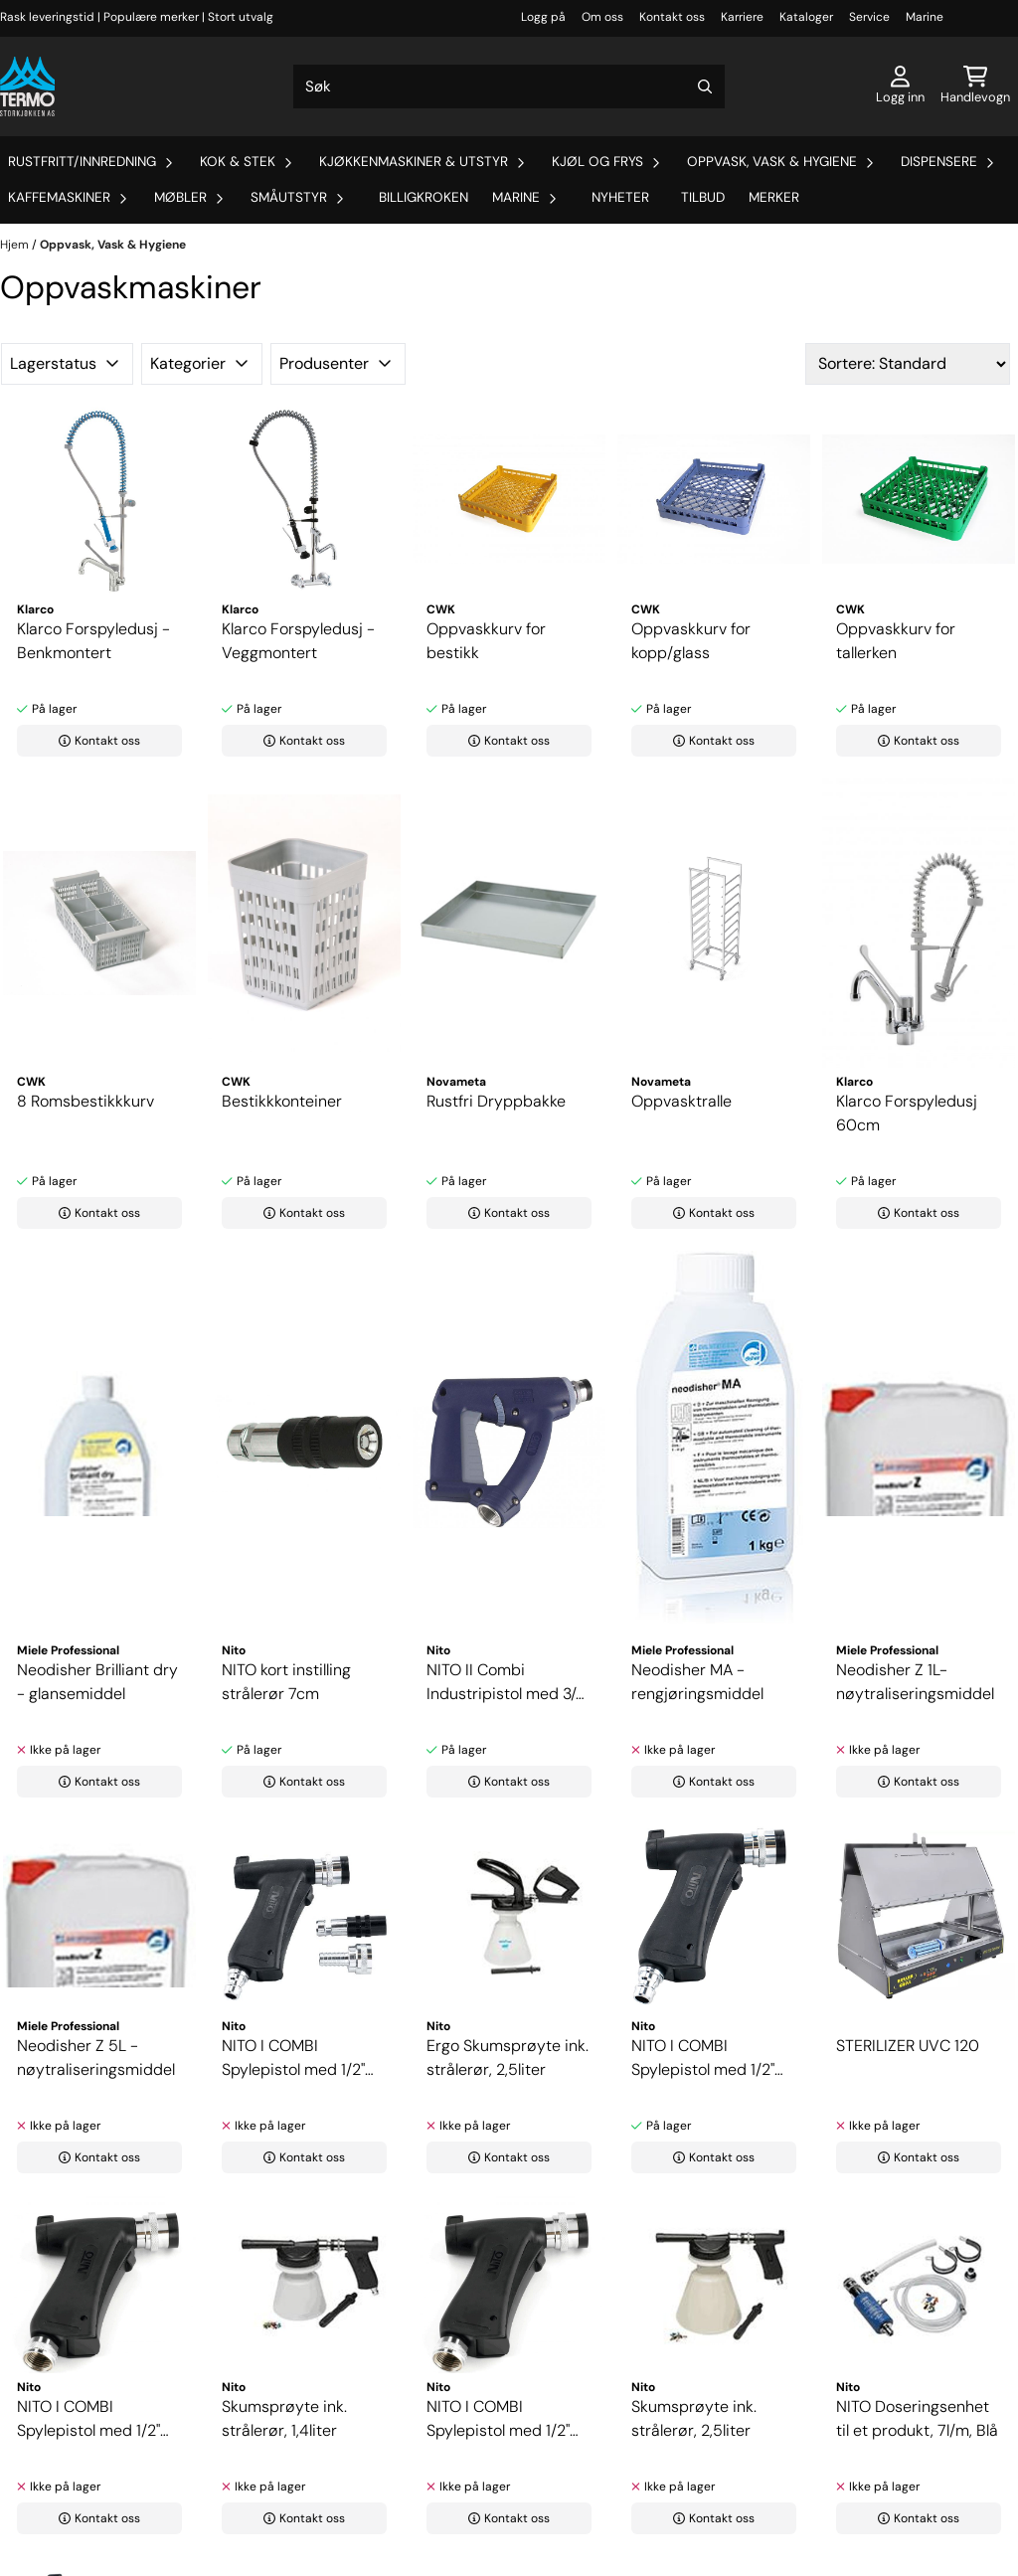 Image resolution: width=1018 pixels, height=2576 pixels. Describe the element at coordinates (507, 2057) in the screenshot. I see `Ergo Skumsprøyte ink. strålerør, 2,5liter` at that location.